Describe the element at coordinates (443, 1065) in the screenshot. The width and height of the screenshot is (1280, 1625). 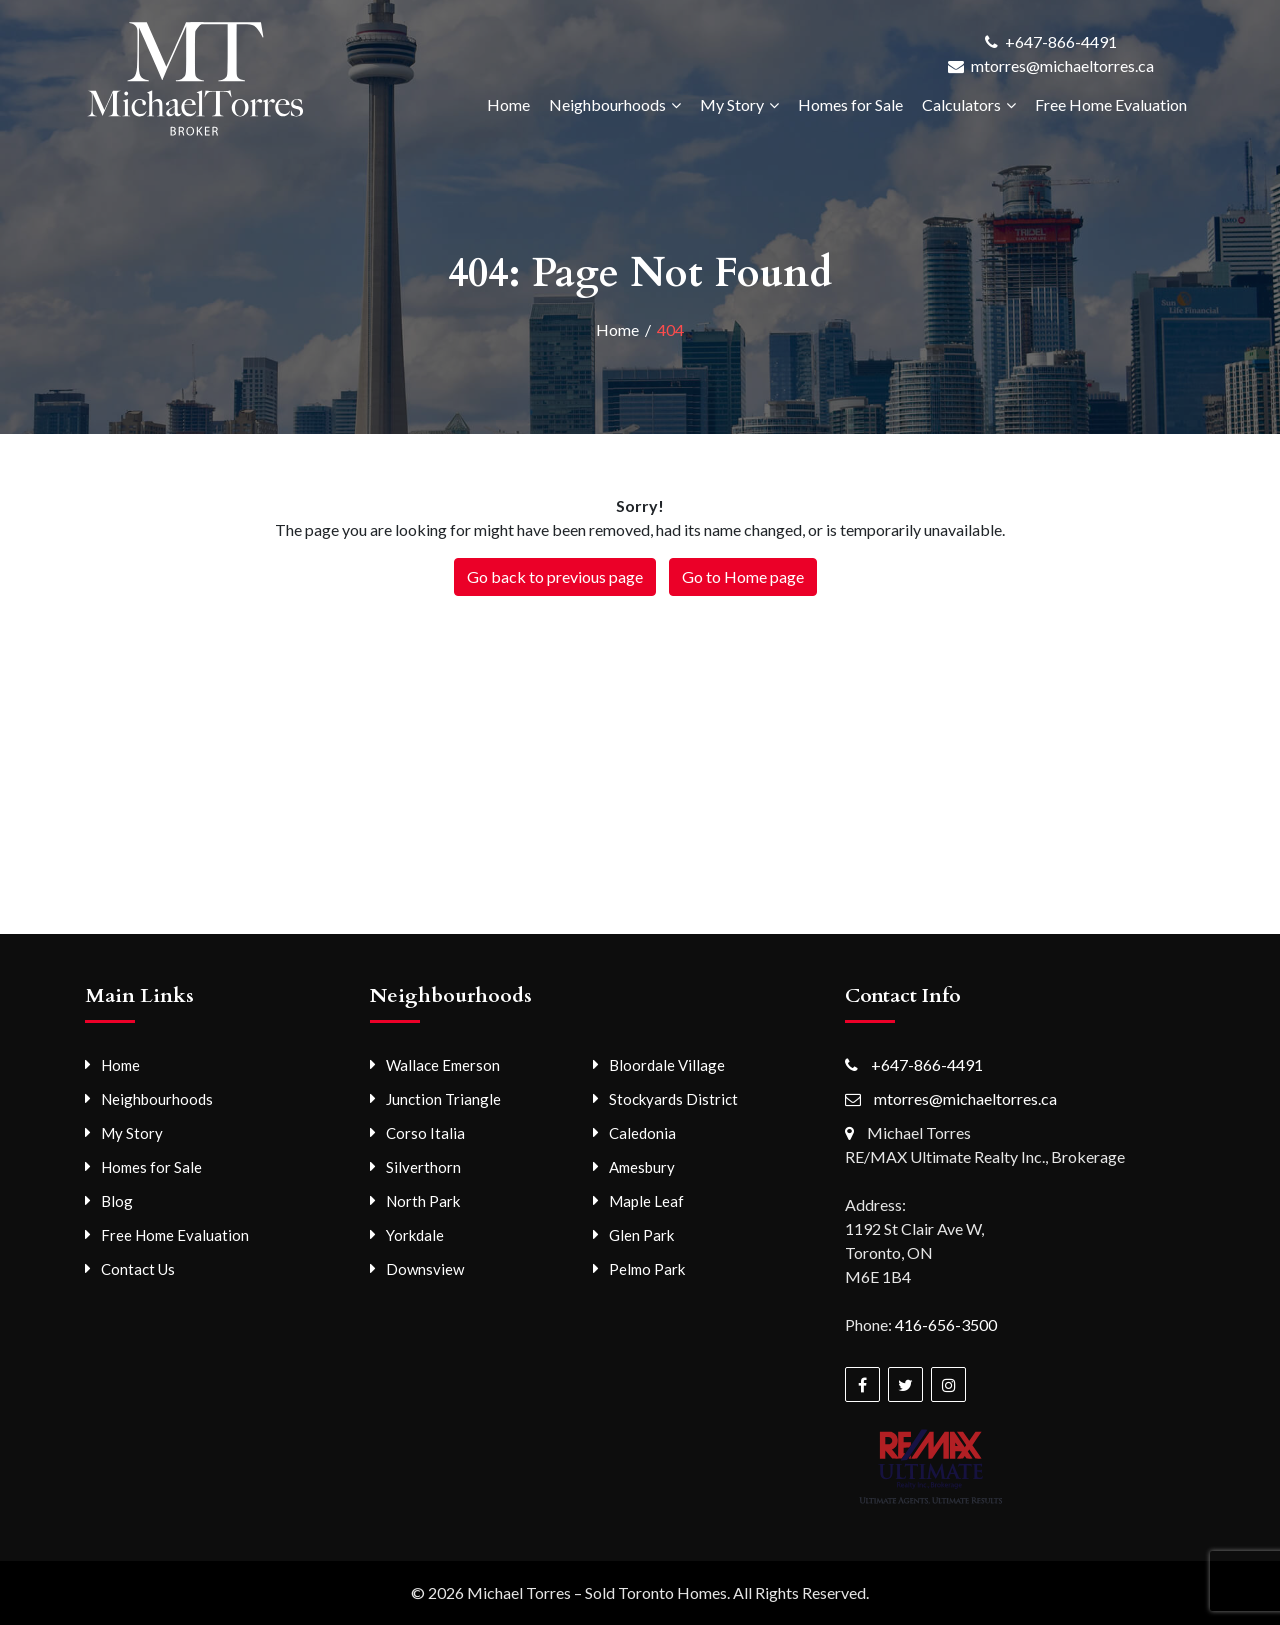
I see `Wallace Emerson` at that location.